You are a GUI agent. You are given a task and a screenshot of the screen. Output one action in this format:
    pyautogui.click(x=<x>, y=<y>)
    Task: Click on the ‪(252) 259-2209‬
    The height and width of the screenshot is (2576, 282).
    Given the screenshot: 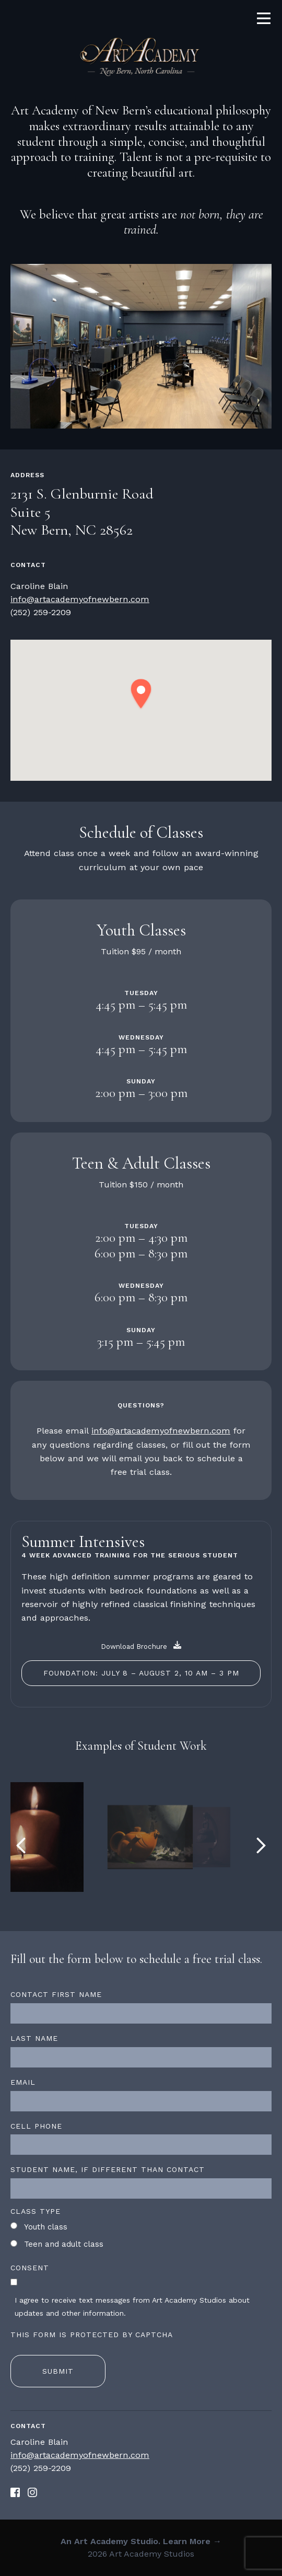 What is the action you would take?
    pyautogui.click(x=40, y=612)
    